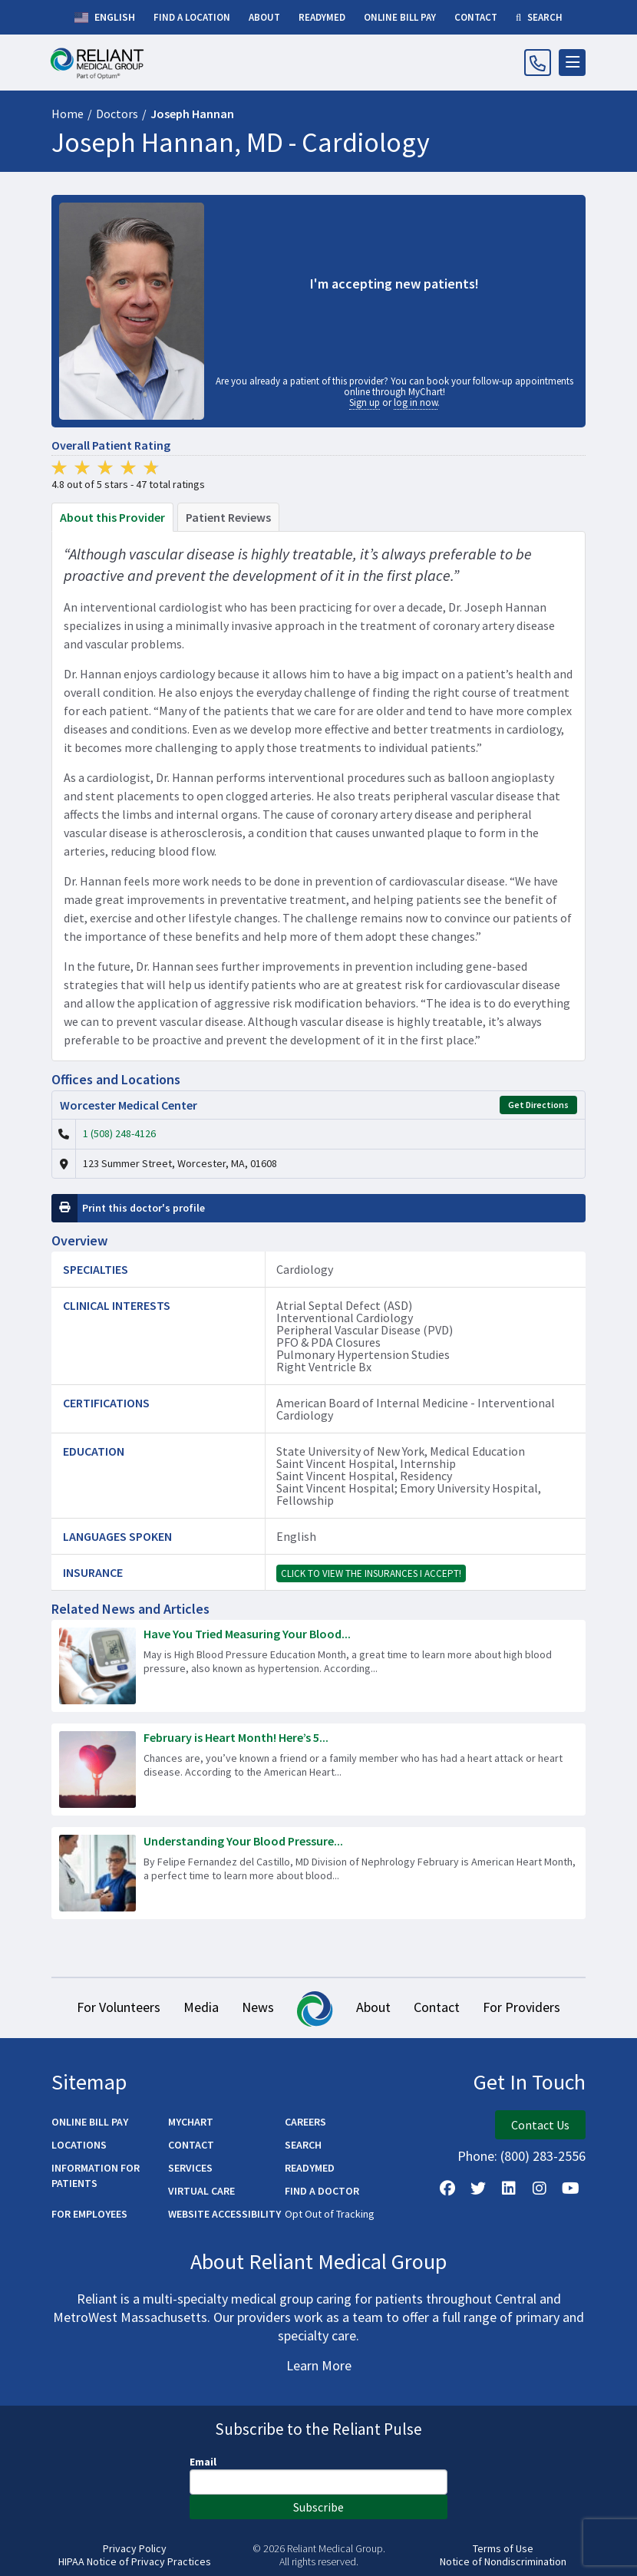 The image size is (637, 2576). Describe the element at coordinates (508, 2188) in the screenshot. I see `[Follow us on LinkedIn]` at that location.